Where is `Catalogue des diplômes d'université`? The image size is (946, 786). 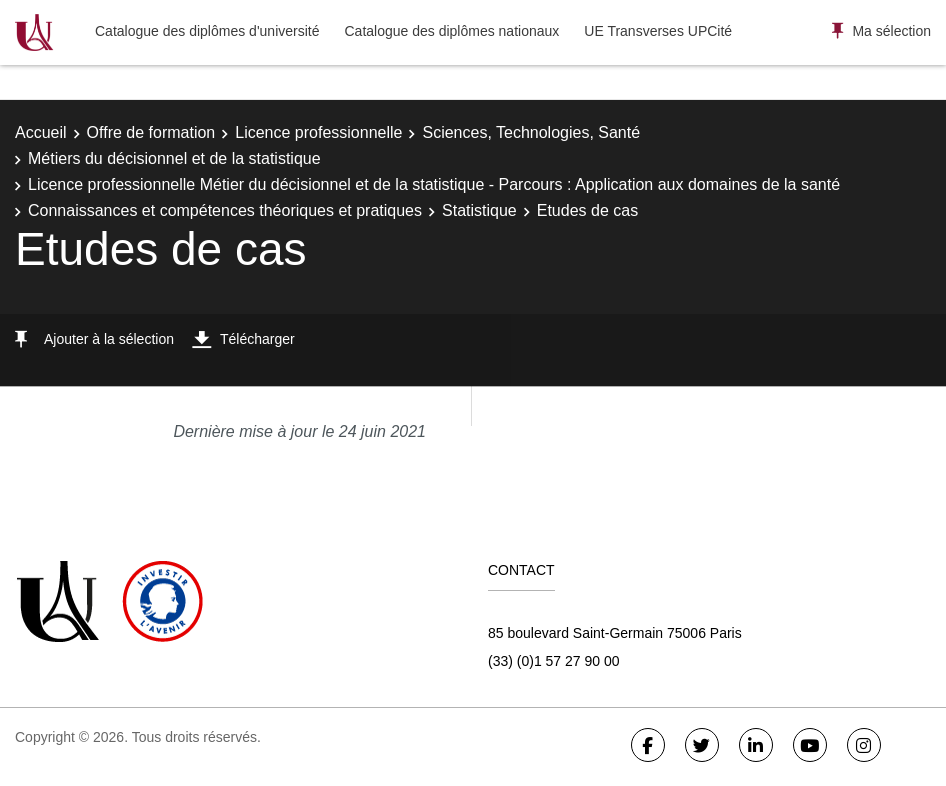 Catalogue des diplômes d'université is located at coordinates (207, 31).